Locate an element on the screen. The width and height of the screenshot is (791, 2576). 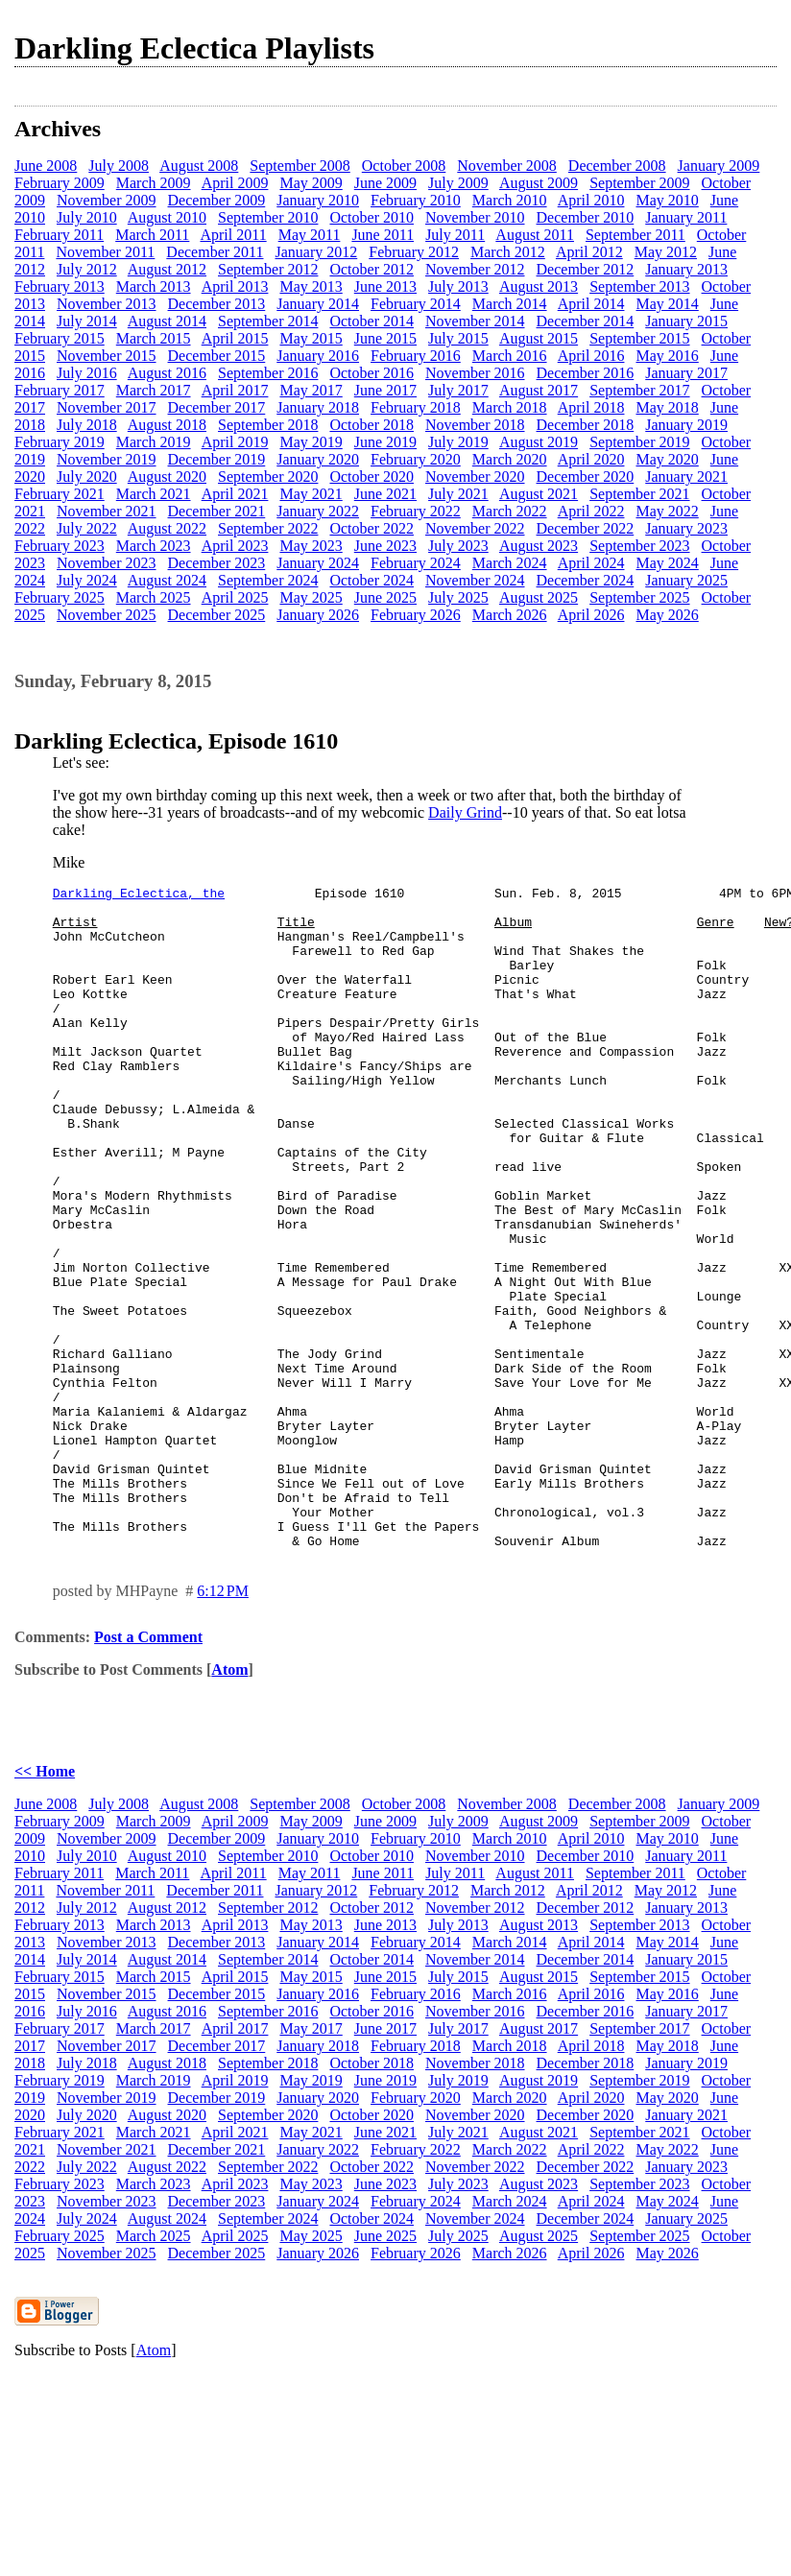
May 2010 is located at coordinates (666, 200).